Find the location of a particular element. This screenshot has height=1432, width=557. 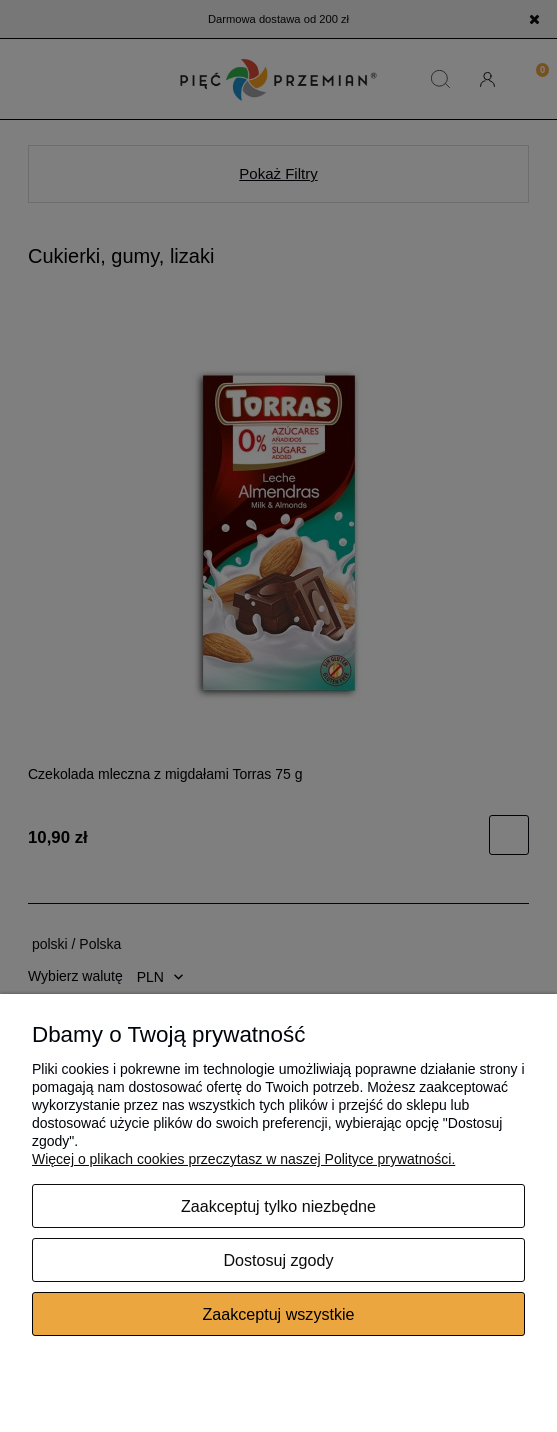

Dostosuj zgody is located at coordinates (278, 1260).